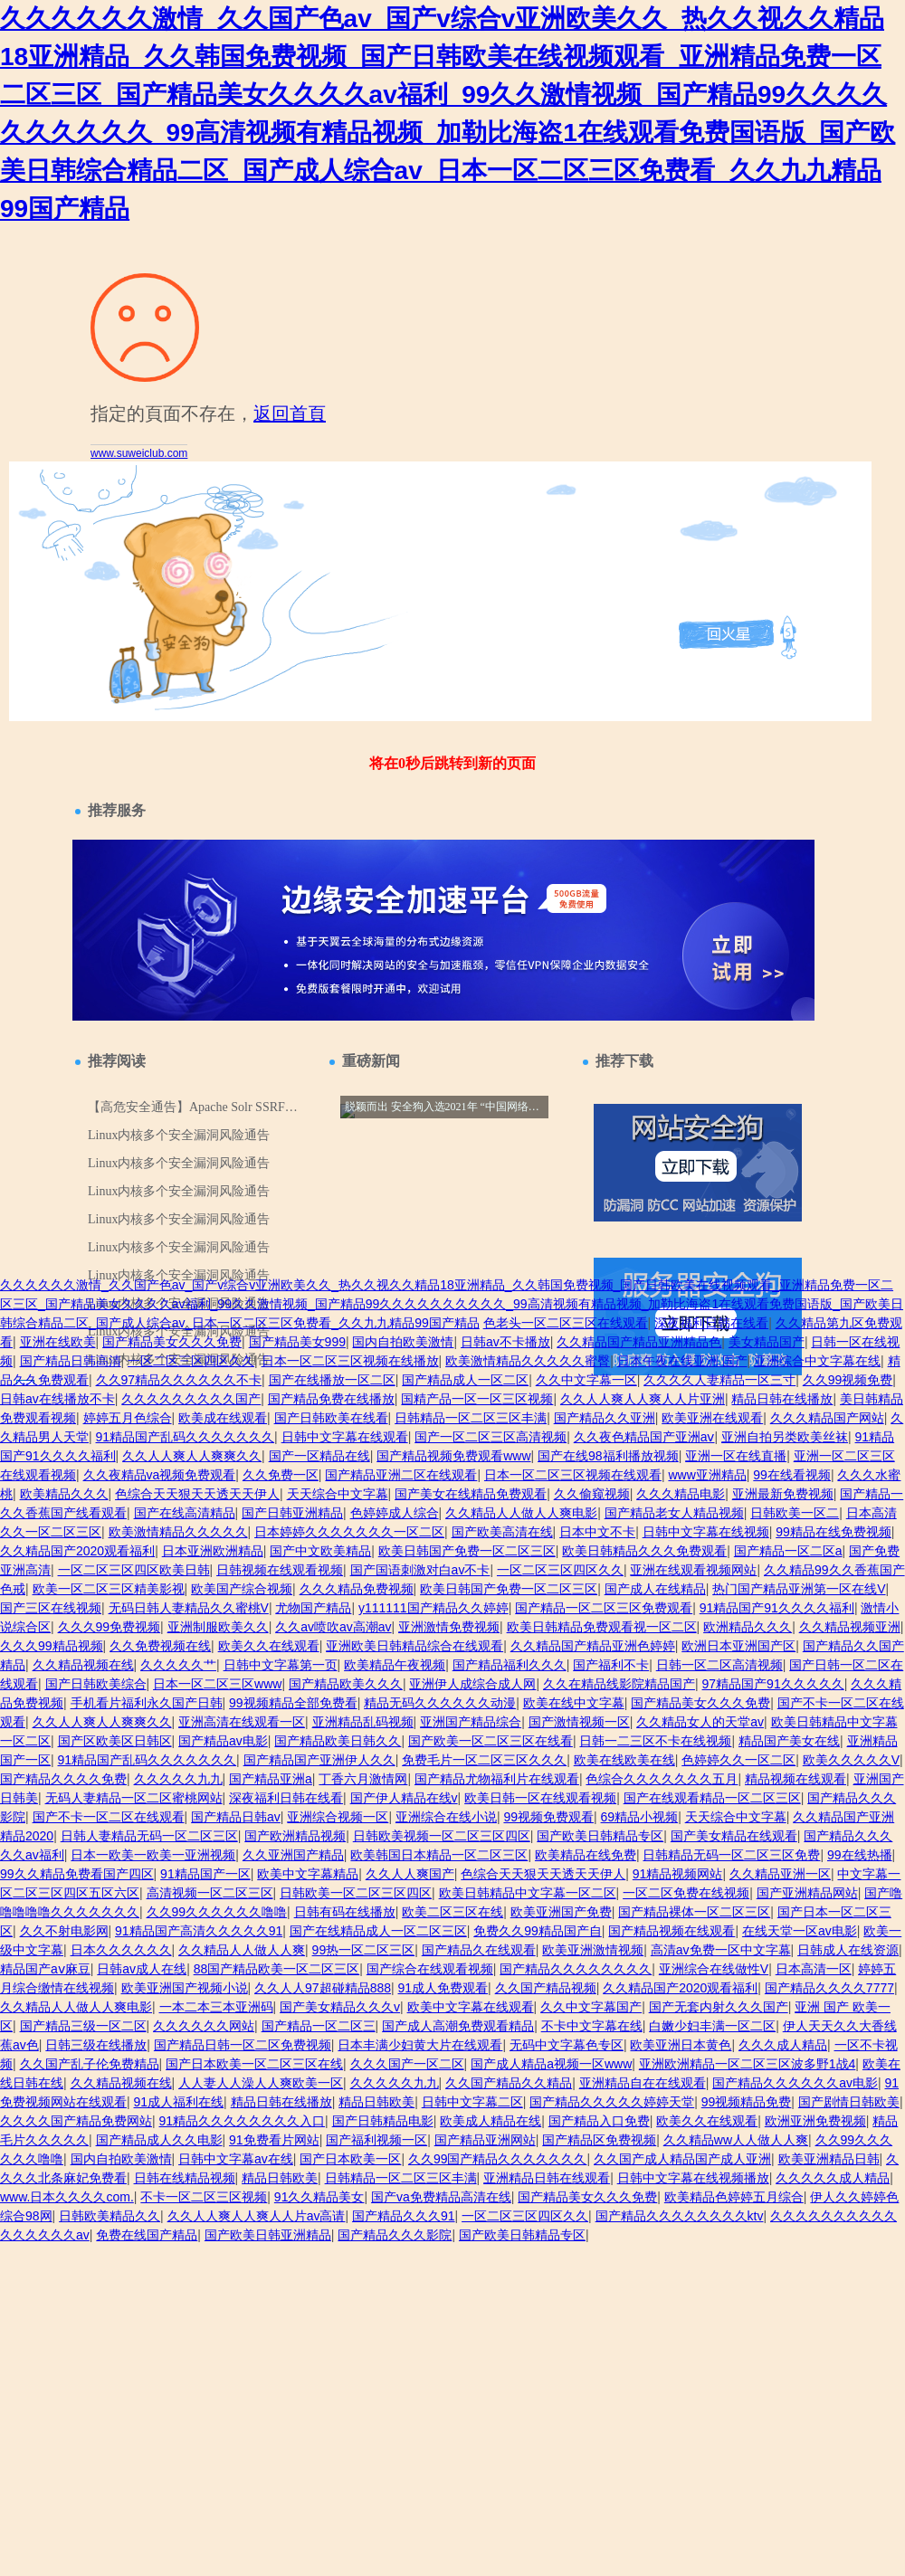 This screenshot has width=905, height=2576. What do you see at coordinates (829, 1988) in the screenshot?
I see `国产精品久久久久7777` at bounding box center [829, 1988].